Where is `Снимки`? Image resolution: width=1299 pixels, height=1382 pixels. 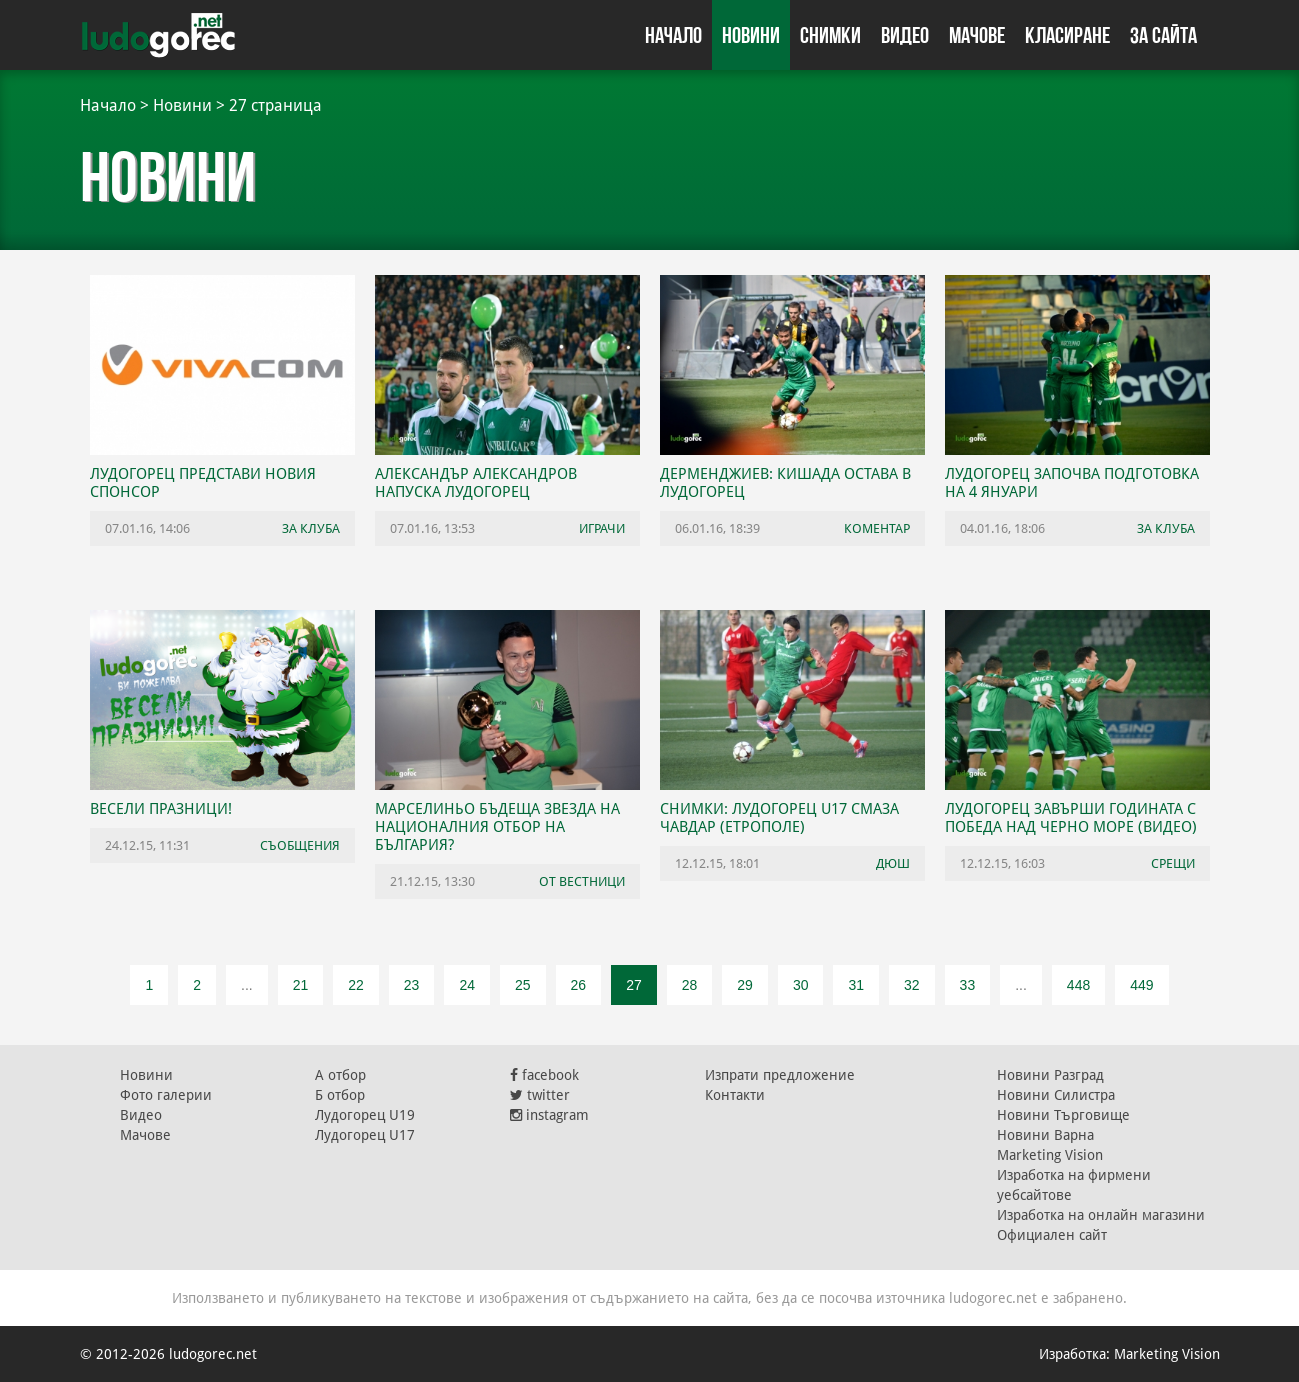 Снимки is located at coordinates (830, 35).